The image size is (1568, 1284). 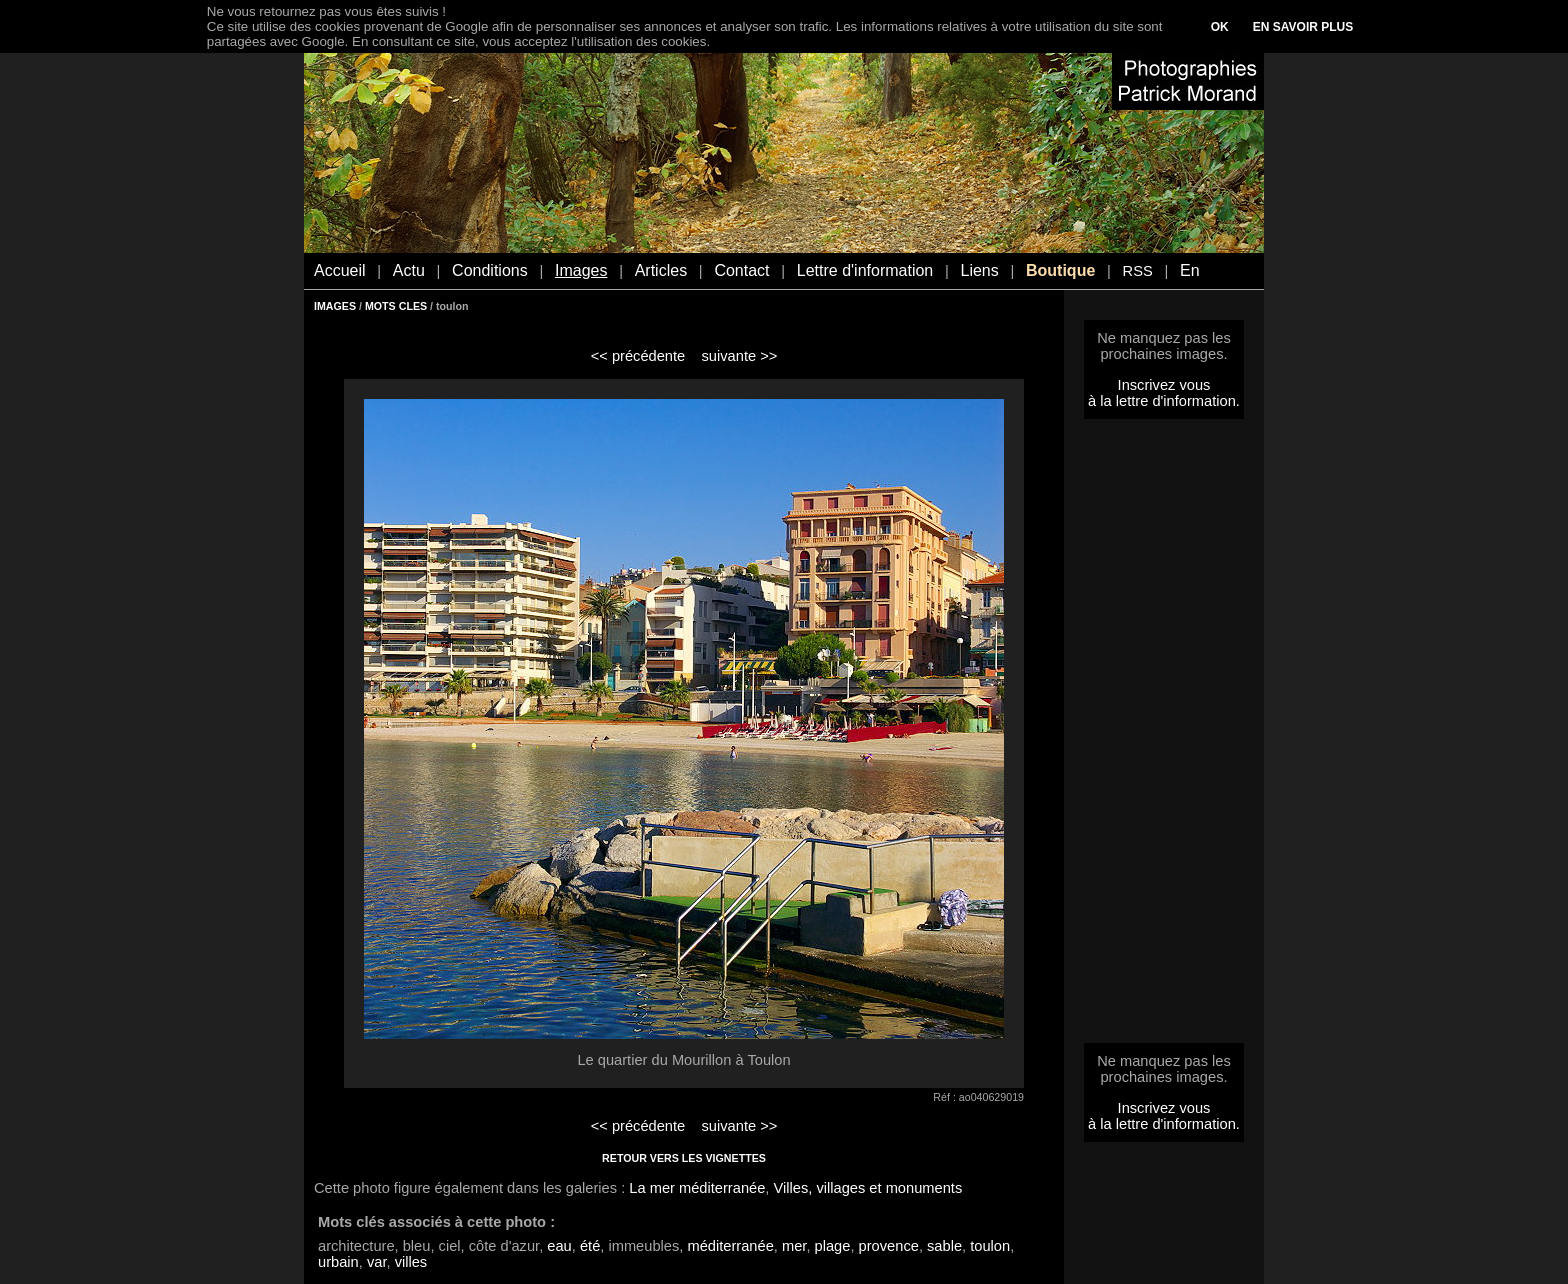 What do you see at coordinates (833, 1246) in the screenshot?
I see `plage` at bounding box center [833, 1246].